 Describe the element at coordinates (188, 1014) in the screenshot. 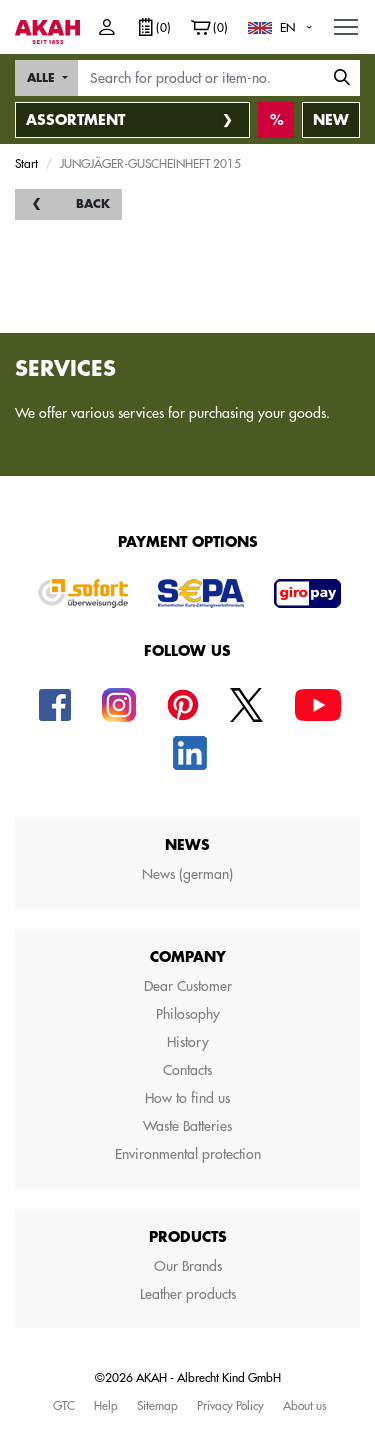

I see `Philosophy` at that location.